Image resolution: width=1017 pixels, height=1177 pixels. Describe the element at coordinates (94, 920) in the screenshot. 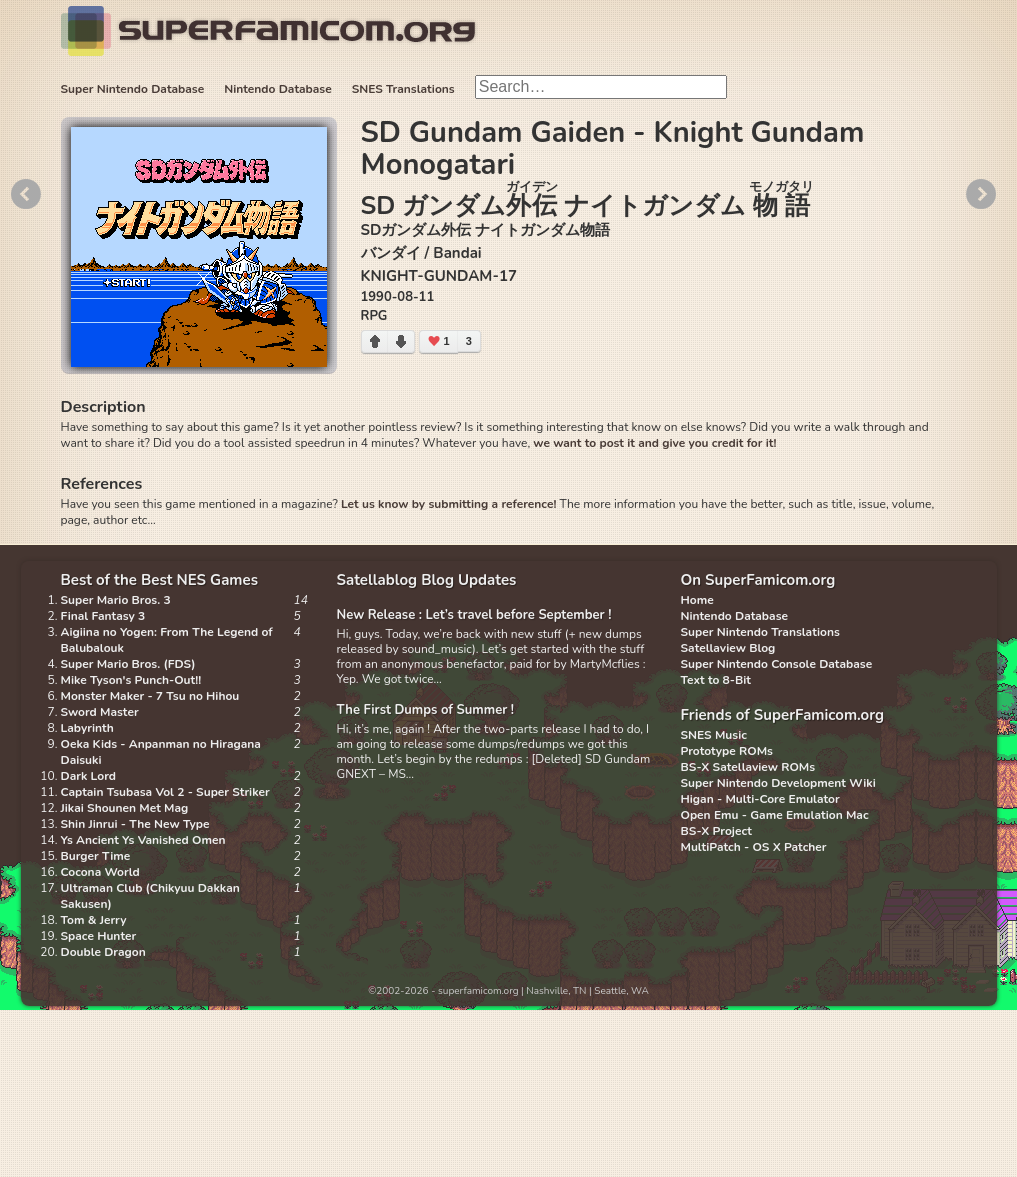

I see `Tom & Jerry` at that location.